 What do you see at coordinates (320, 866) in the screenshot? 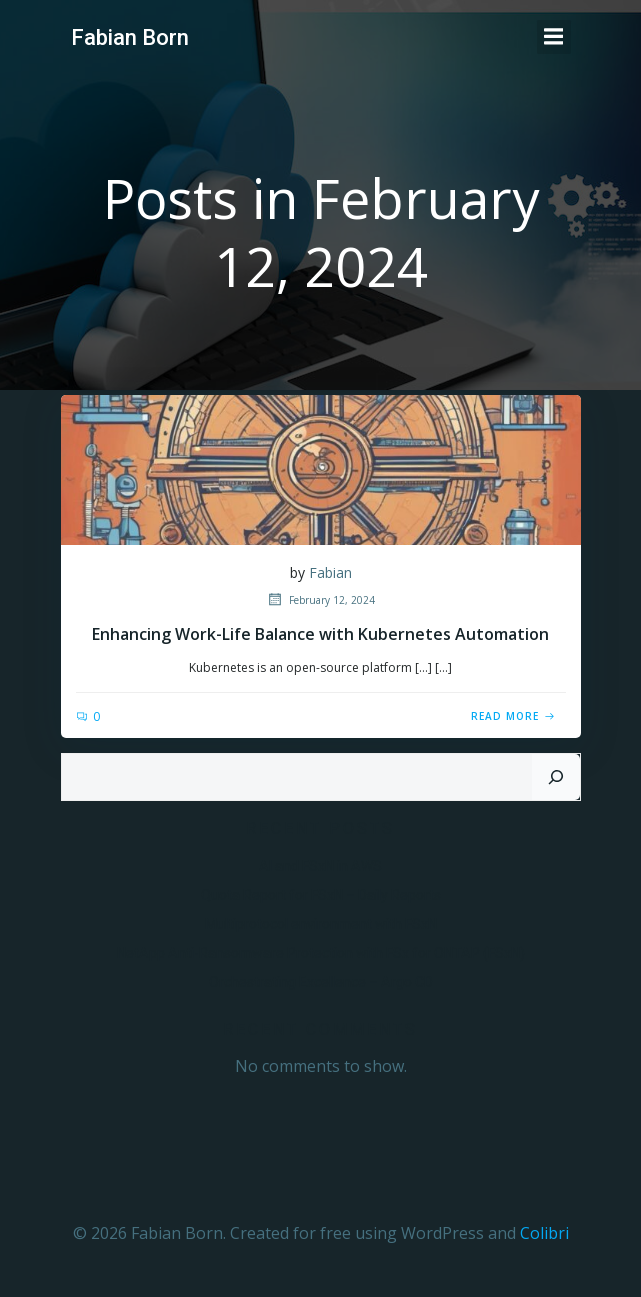
I see `AI and FSxN in AWS` at bounding box center [320, 866].